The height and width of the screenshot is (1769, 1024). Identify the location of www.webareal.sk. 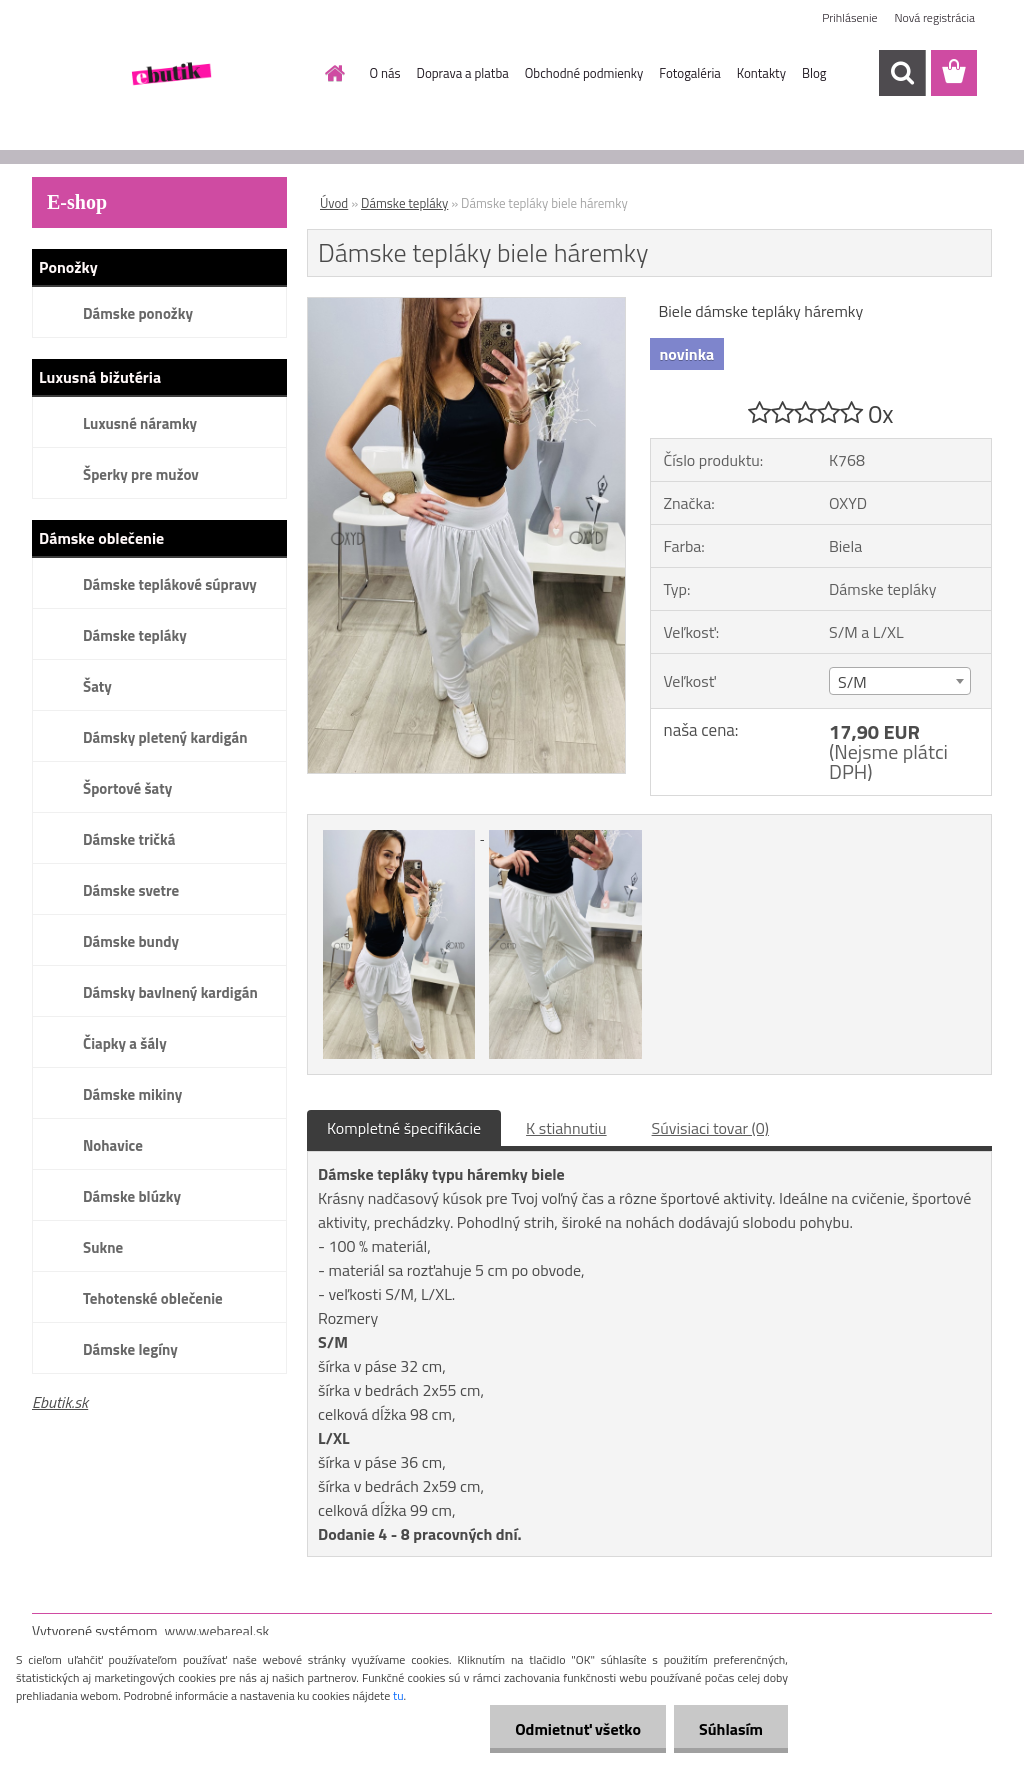
(217, 1630).